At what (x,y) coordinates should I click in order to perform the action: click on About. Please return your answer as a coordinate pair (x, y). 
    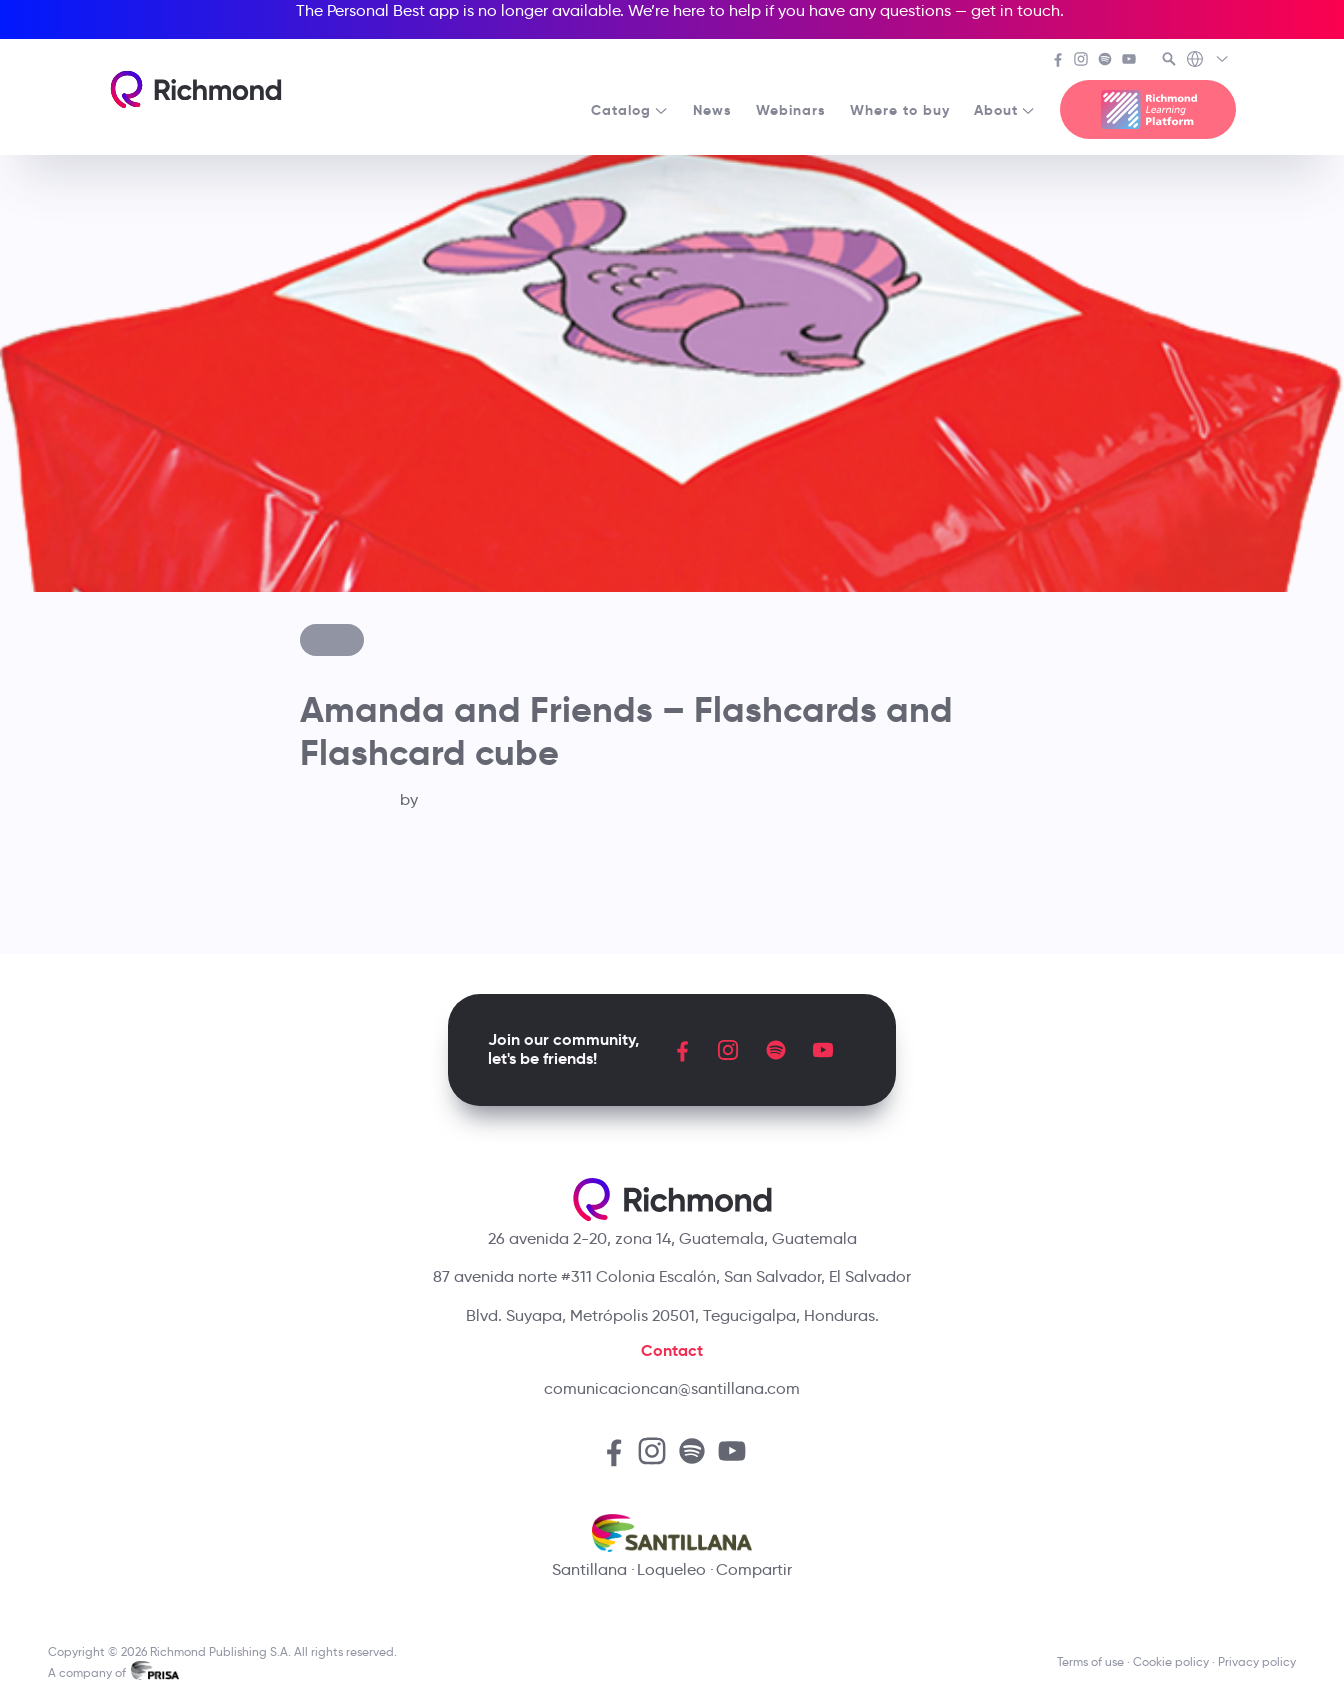
    Looking at the image, I should click on (1005, 110).